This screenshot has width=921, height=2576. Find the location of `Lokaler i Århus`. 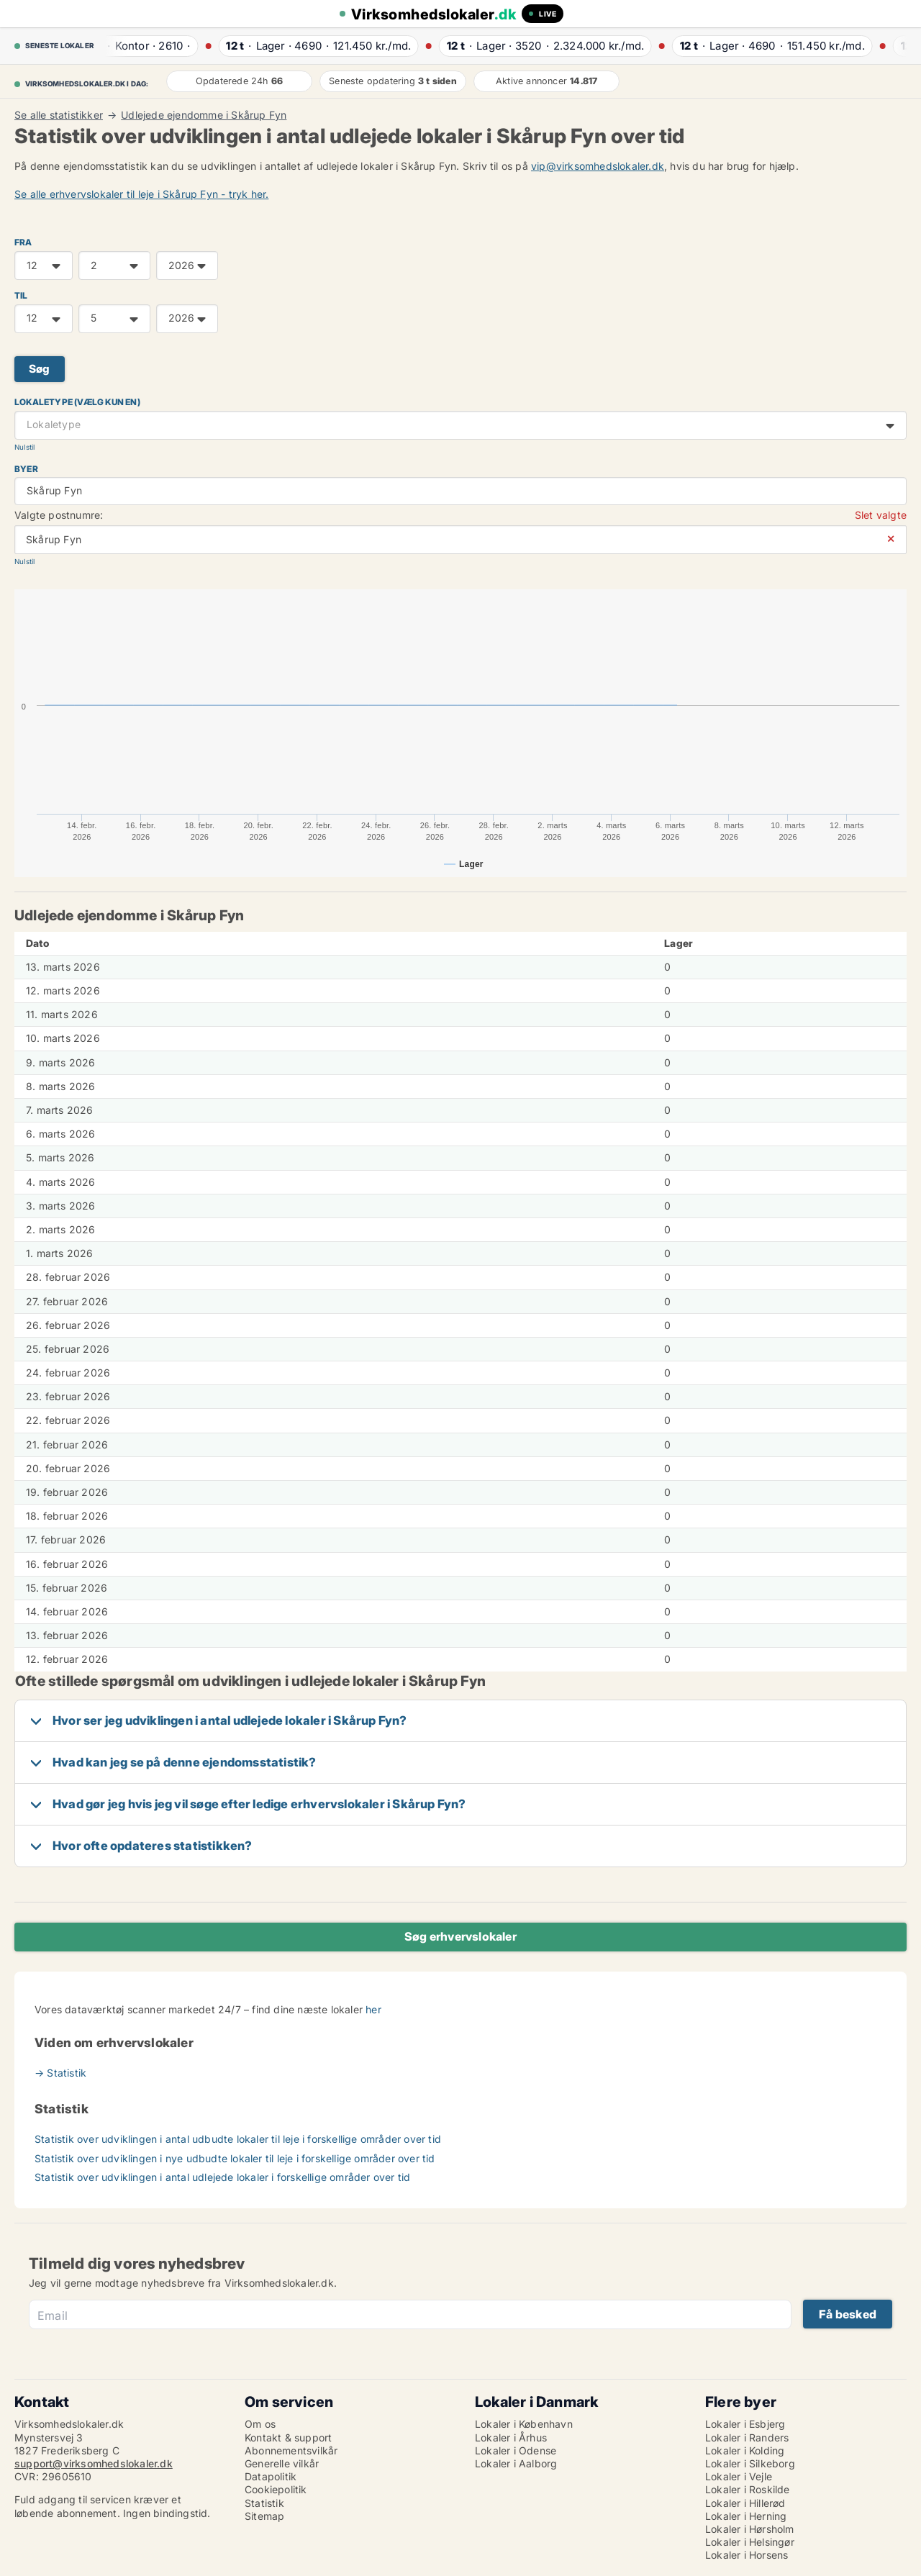

Lokaler i Århus is located at coordinates (511, 2437).